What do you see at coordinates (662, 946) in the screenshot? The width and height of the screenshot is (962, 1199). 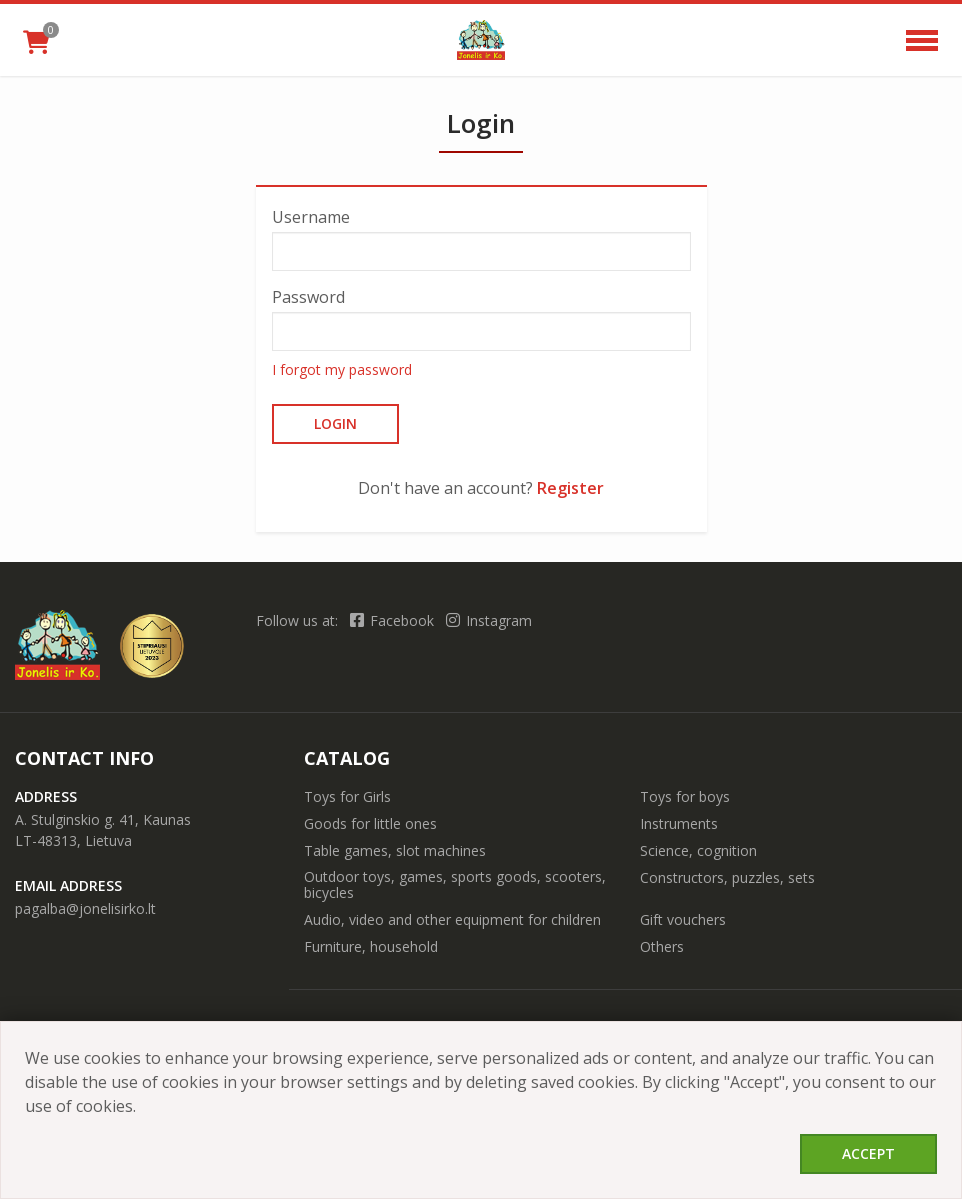 I see `Others` at bounding box center [662, 946].